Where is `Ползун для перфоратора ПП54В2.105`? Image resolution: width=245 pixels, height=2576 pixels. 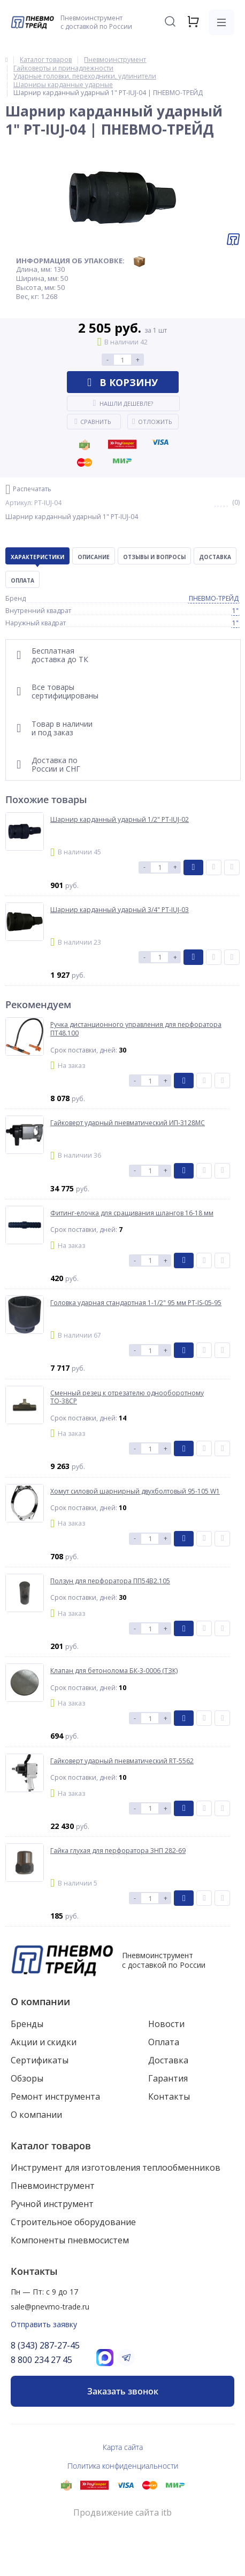
Ползун для перфоратора ПП54В2.105 is located at coordinates (110, 1581).